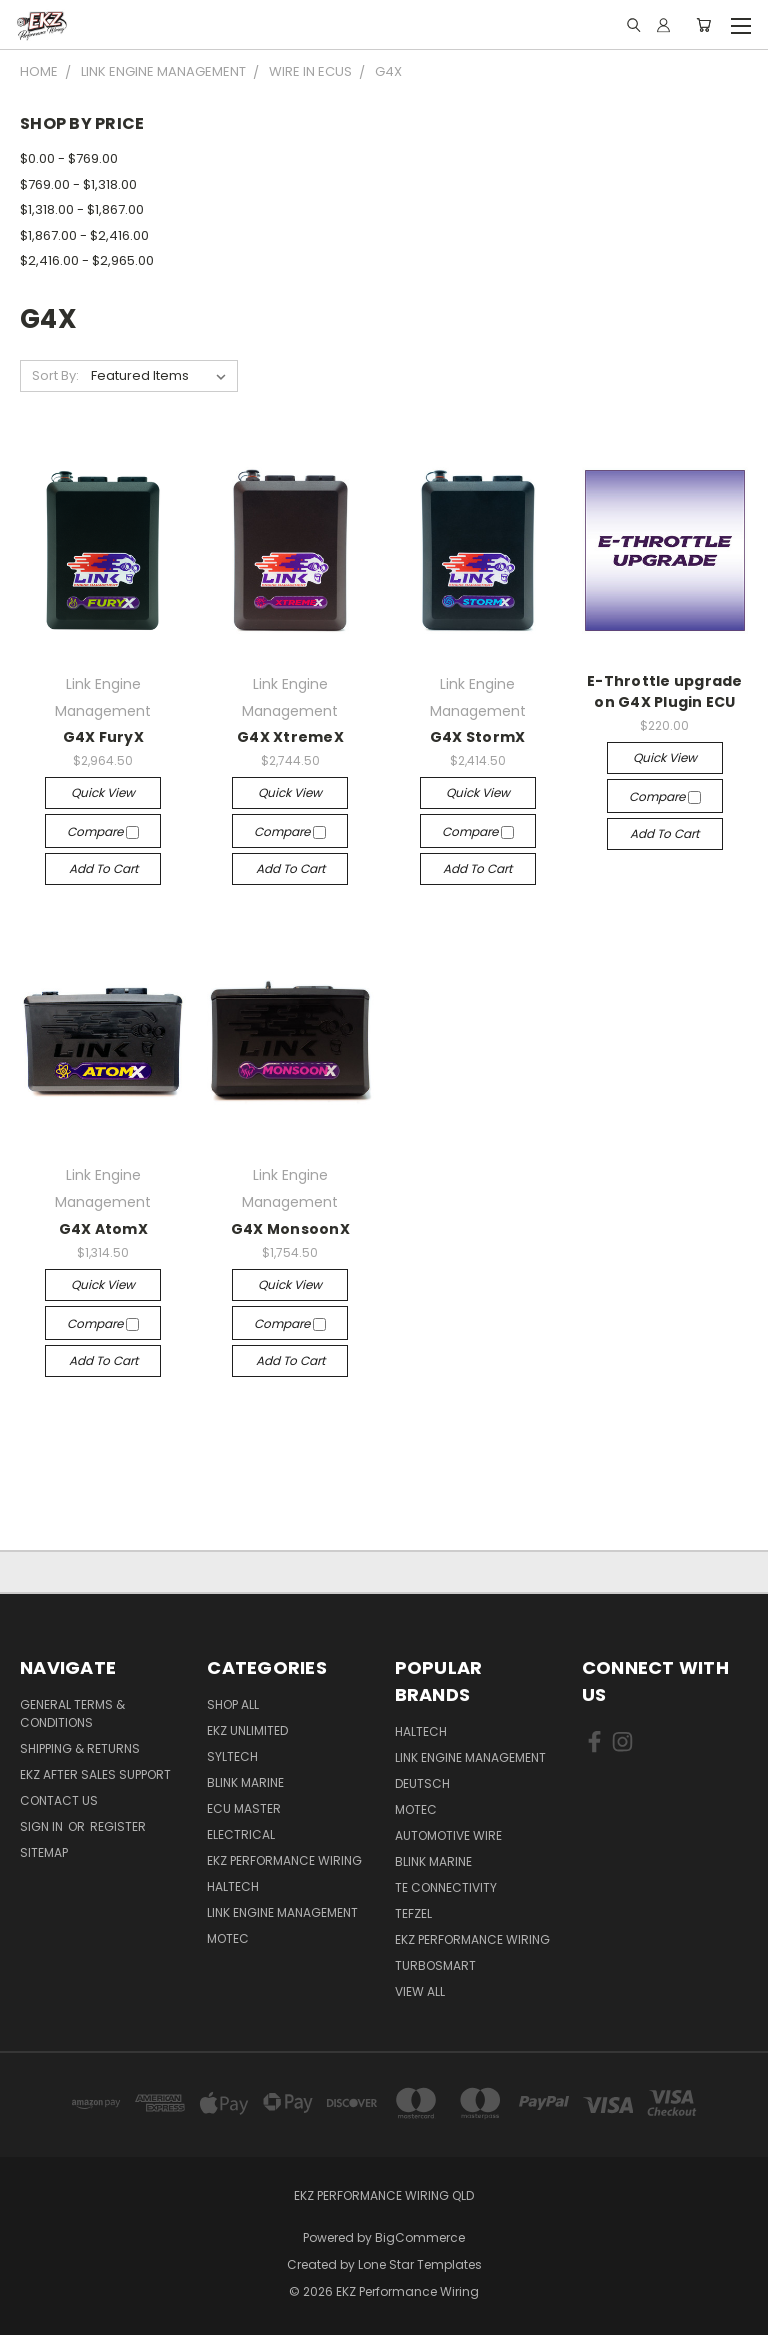  Describe the element at coordinates (413, 1913) in the screenshot. I see `Tefzel` at that location.